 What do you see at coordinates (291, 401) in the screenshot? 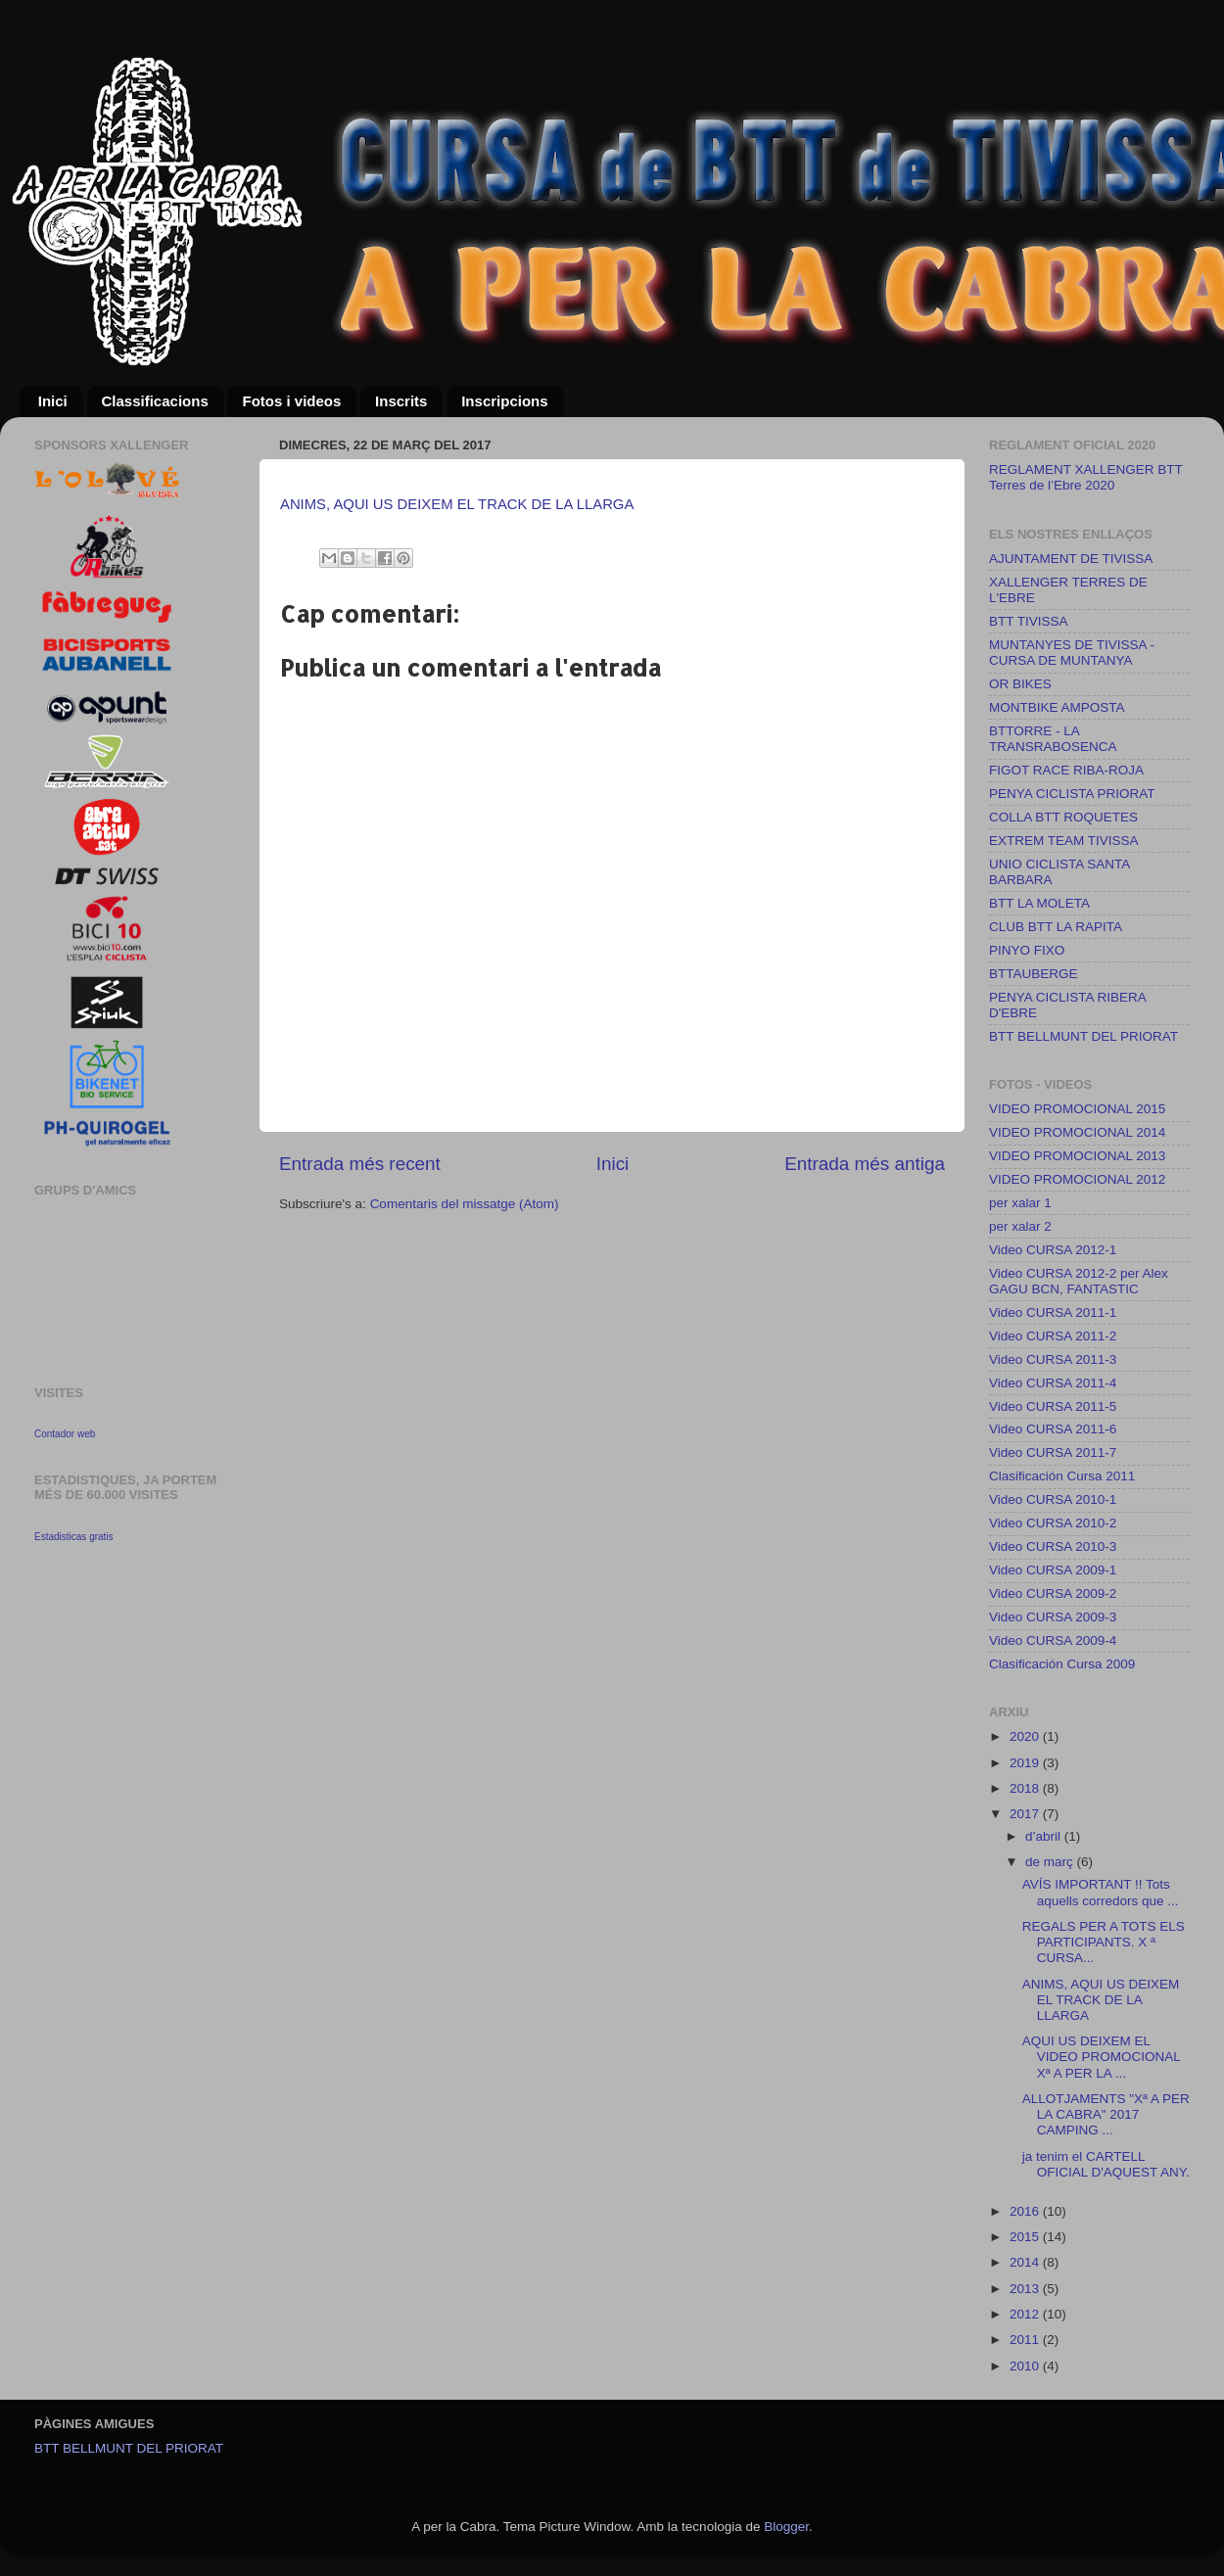
I see `Fotos i videos` at bounding box center [291, 401].